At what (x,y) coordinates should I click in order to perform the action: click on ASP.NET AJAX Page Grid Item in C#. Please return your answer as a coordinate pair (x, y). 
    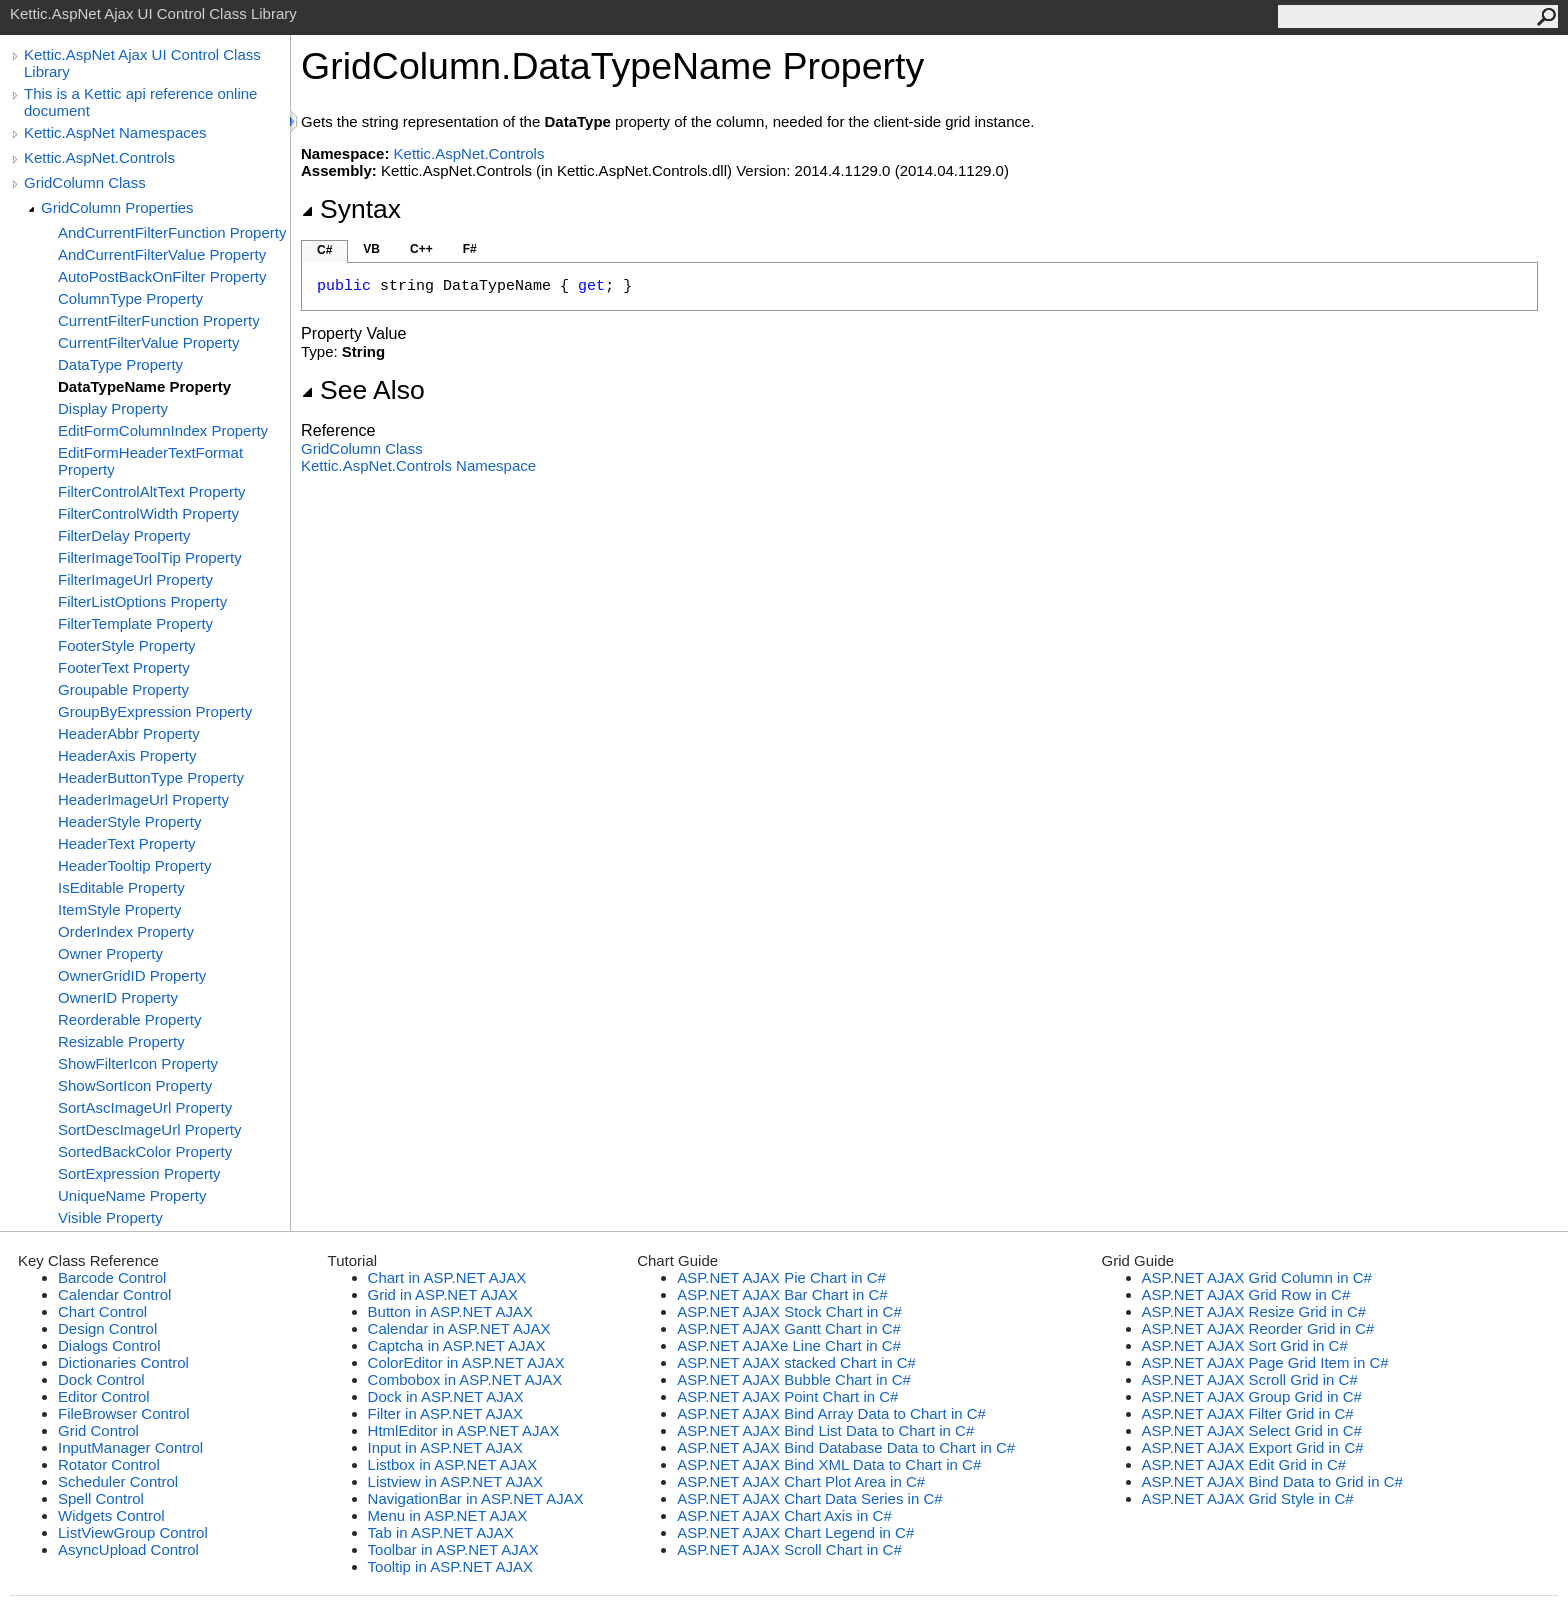
    Looking at the image, I should click on (1265, 1362).